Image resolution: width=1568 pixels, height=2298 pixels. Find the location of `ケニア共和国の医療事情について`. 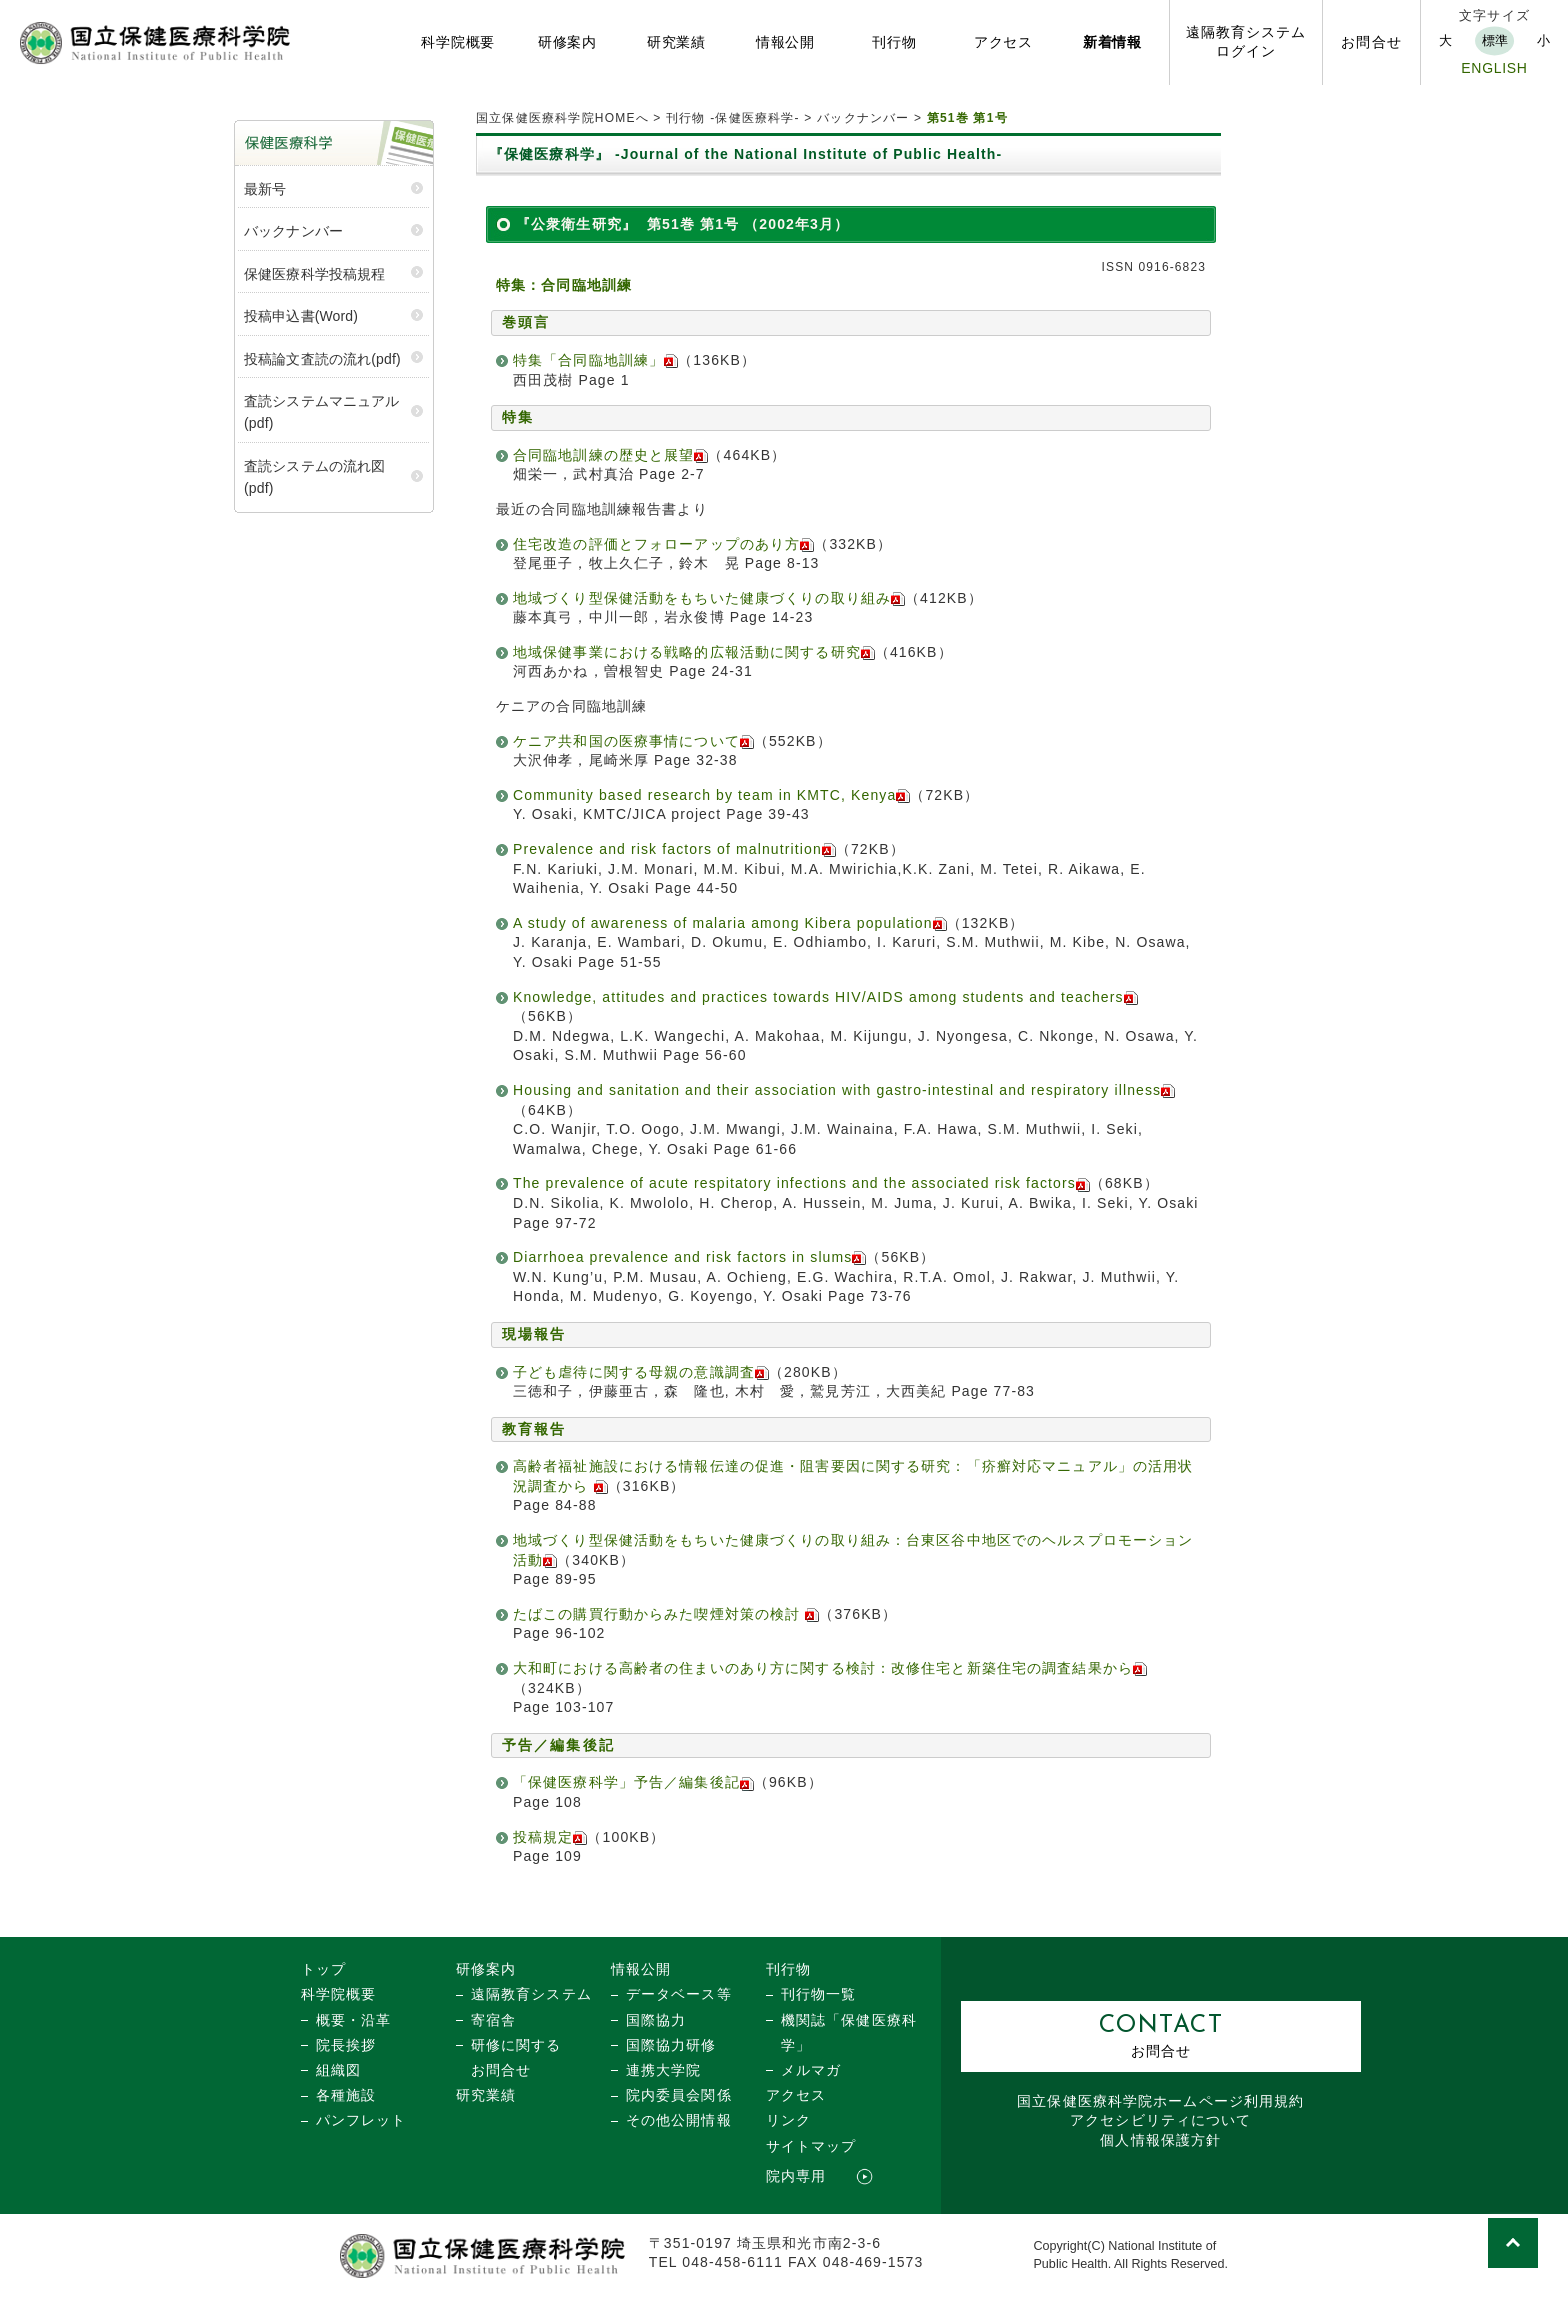

ケニア共和国の医療事情について is located at coordinates (633, 741).